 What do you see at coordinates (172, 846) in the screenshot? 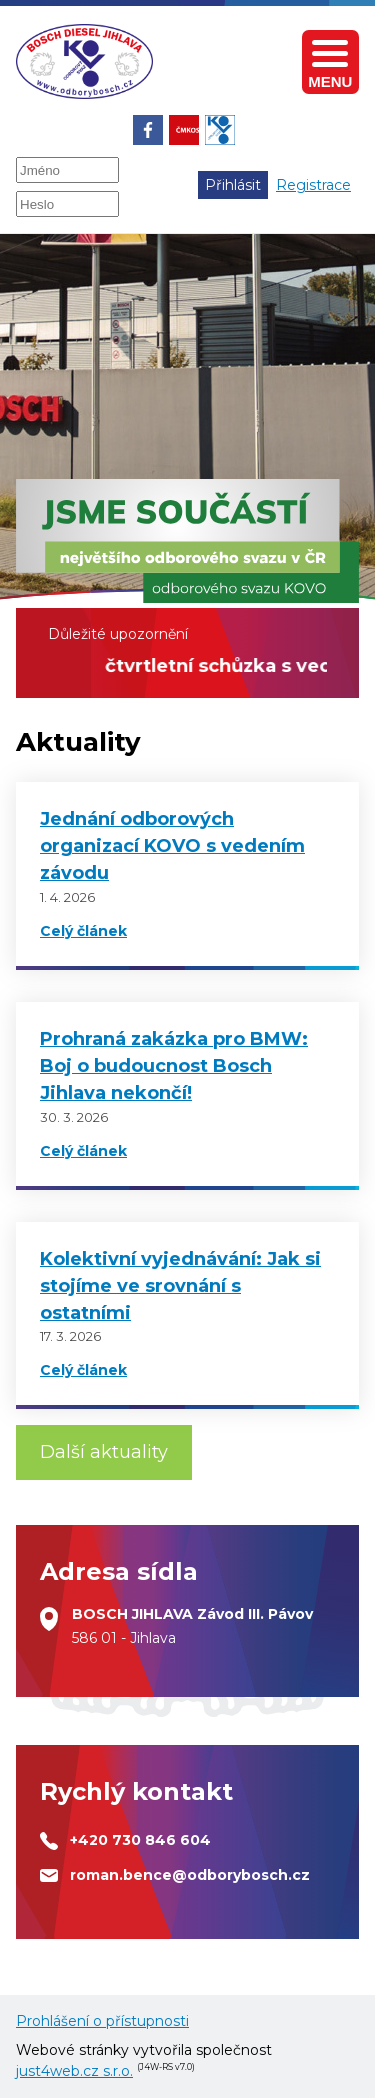
I see `Jednání odborových organizací KOVO s vedením závodu` at bounding box center [172, 846].